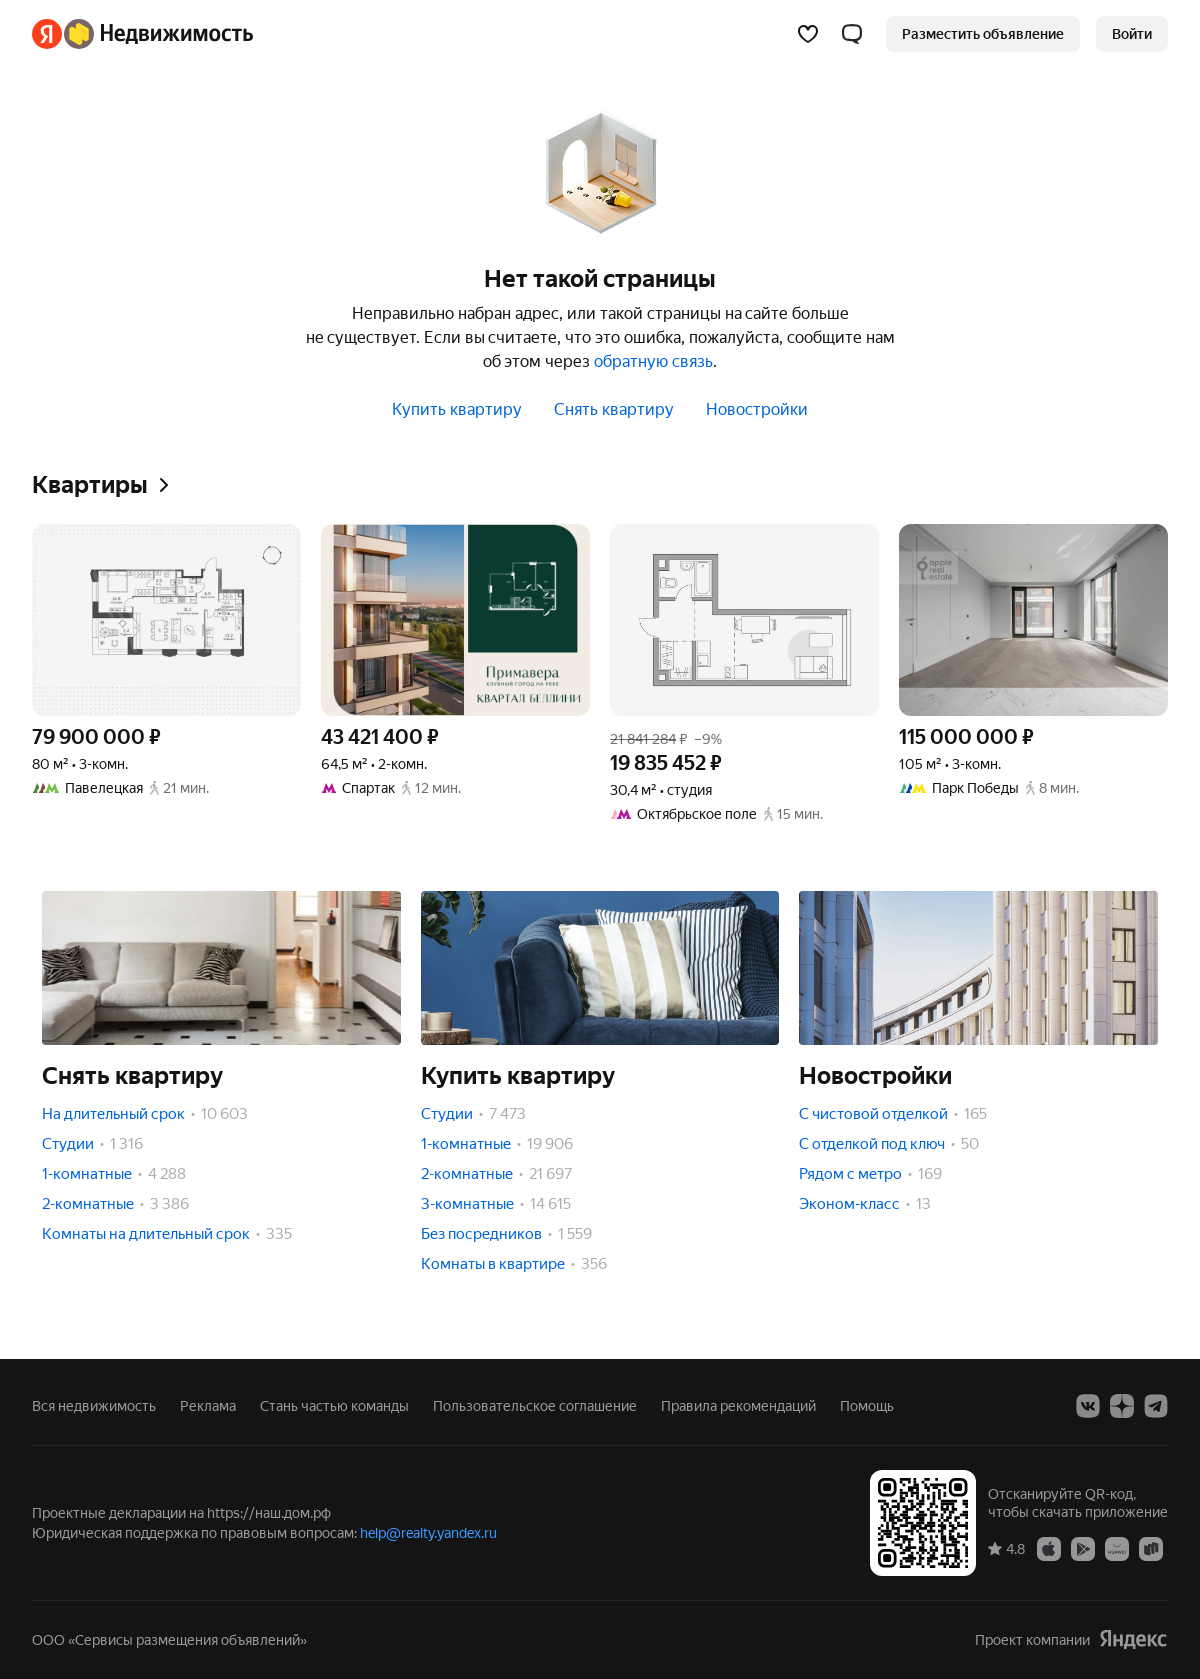 Image resolution: width=1200 pixels, height=1679 pixels. What do you see at coordinates (1132, 34) in the screenshot?
I see `[link]` at bounding box center [1132, 34].